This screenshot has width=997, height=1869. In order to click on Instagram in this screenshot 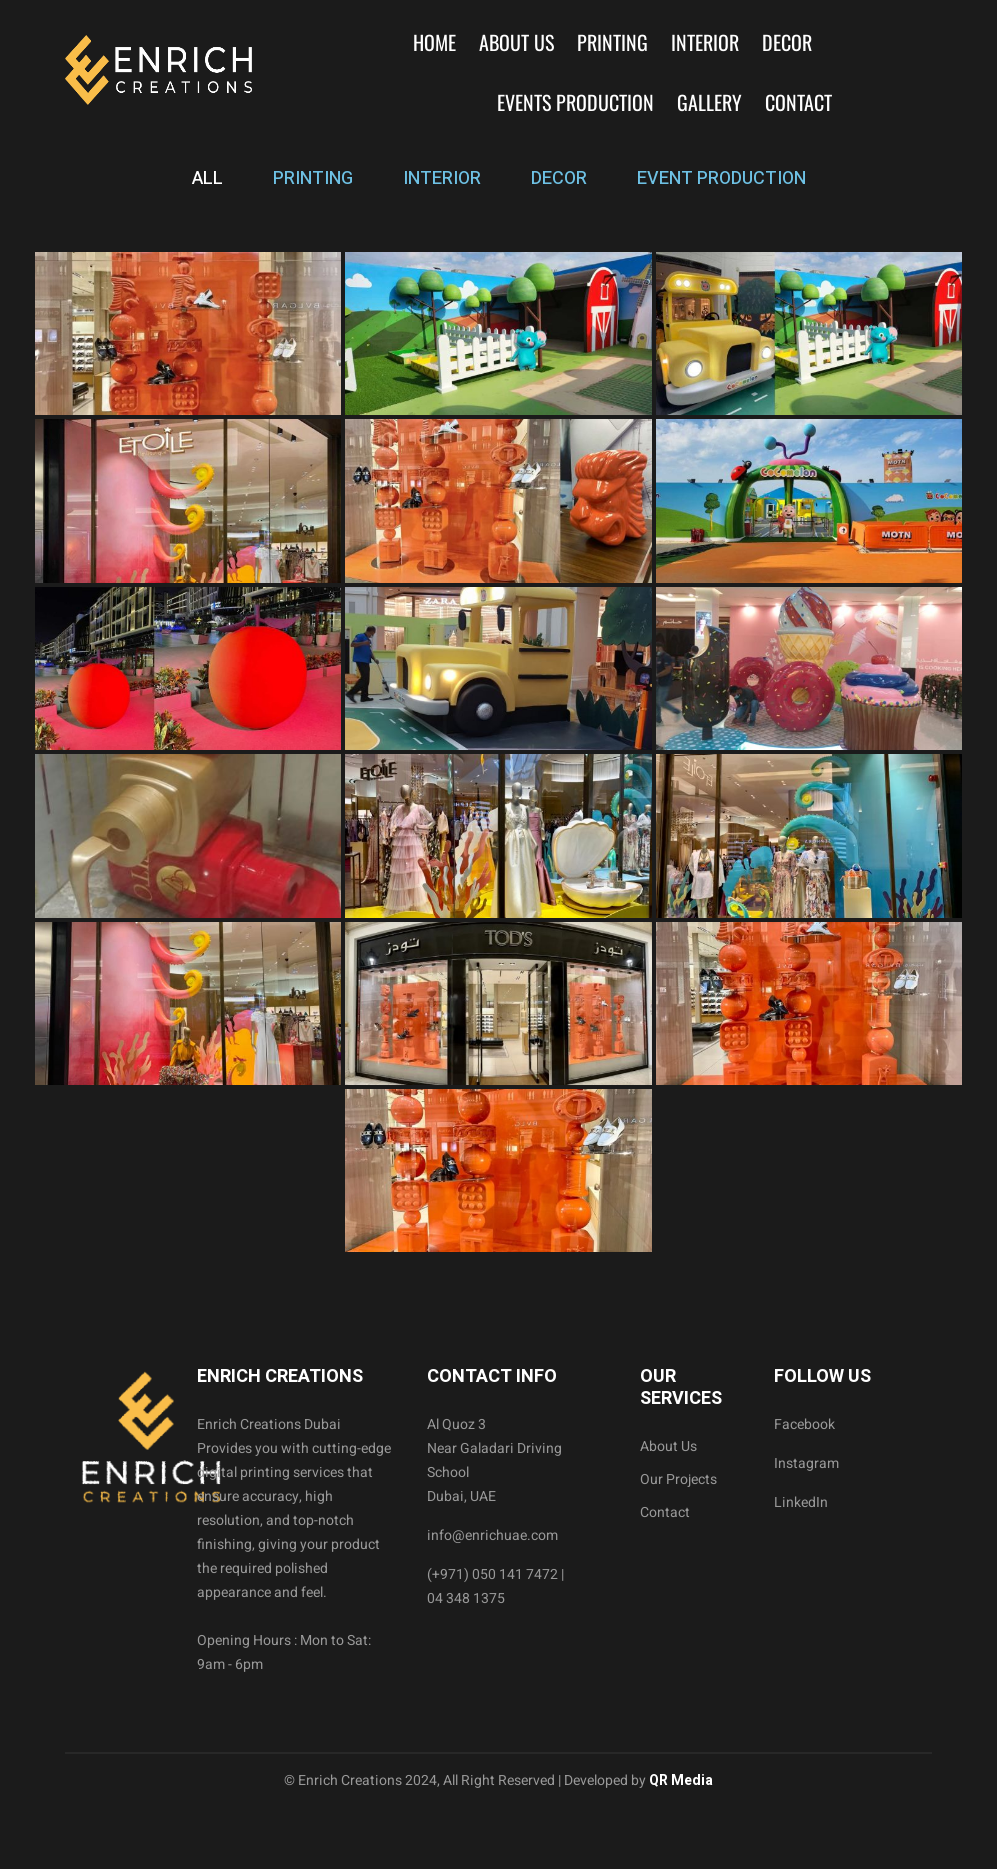, I will do `click(806, 1463)`.